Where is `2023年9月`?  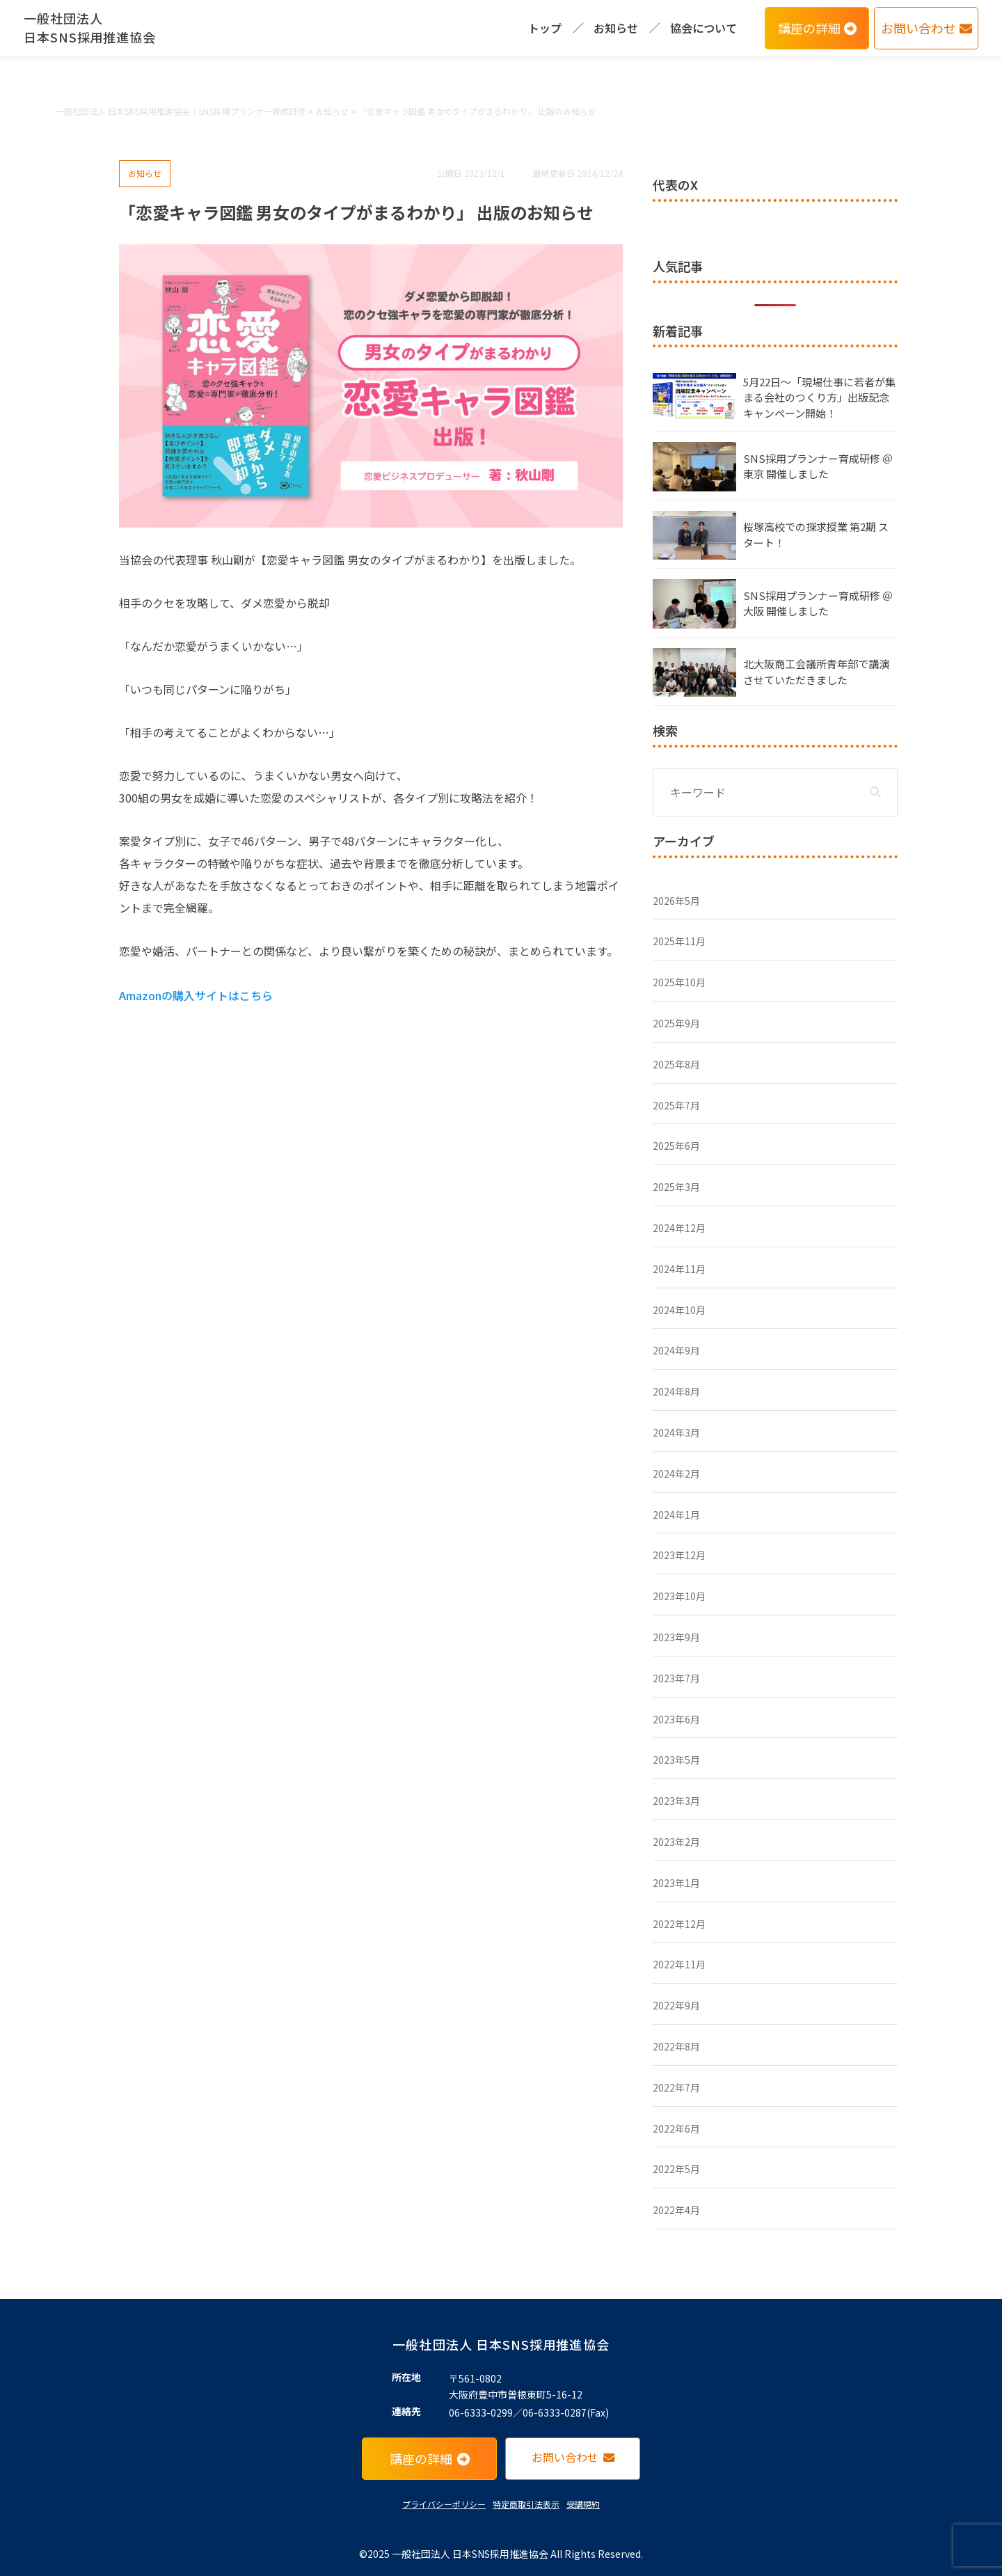
2023年9月 is located at coordinates (676, 1637).